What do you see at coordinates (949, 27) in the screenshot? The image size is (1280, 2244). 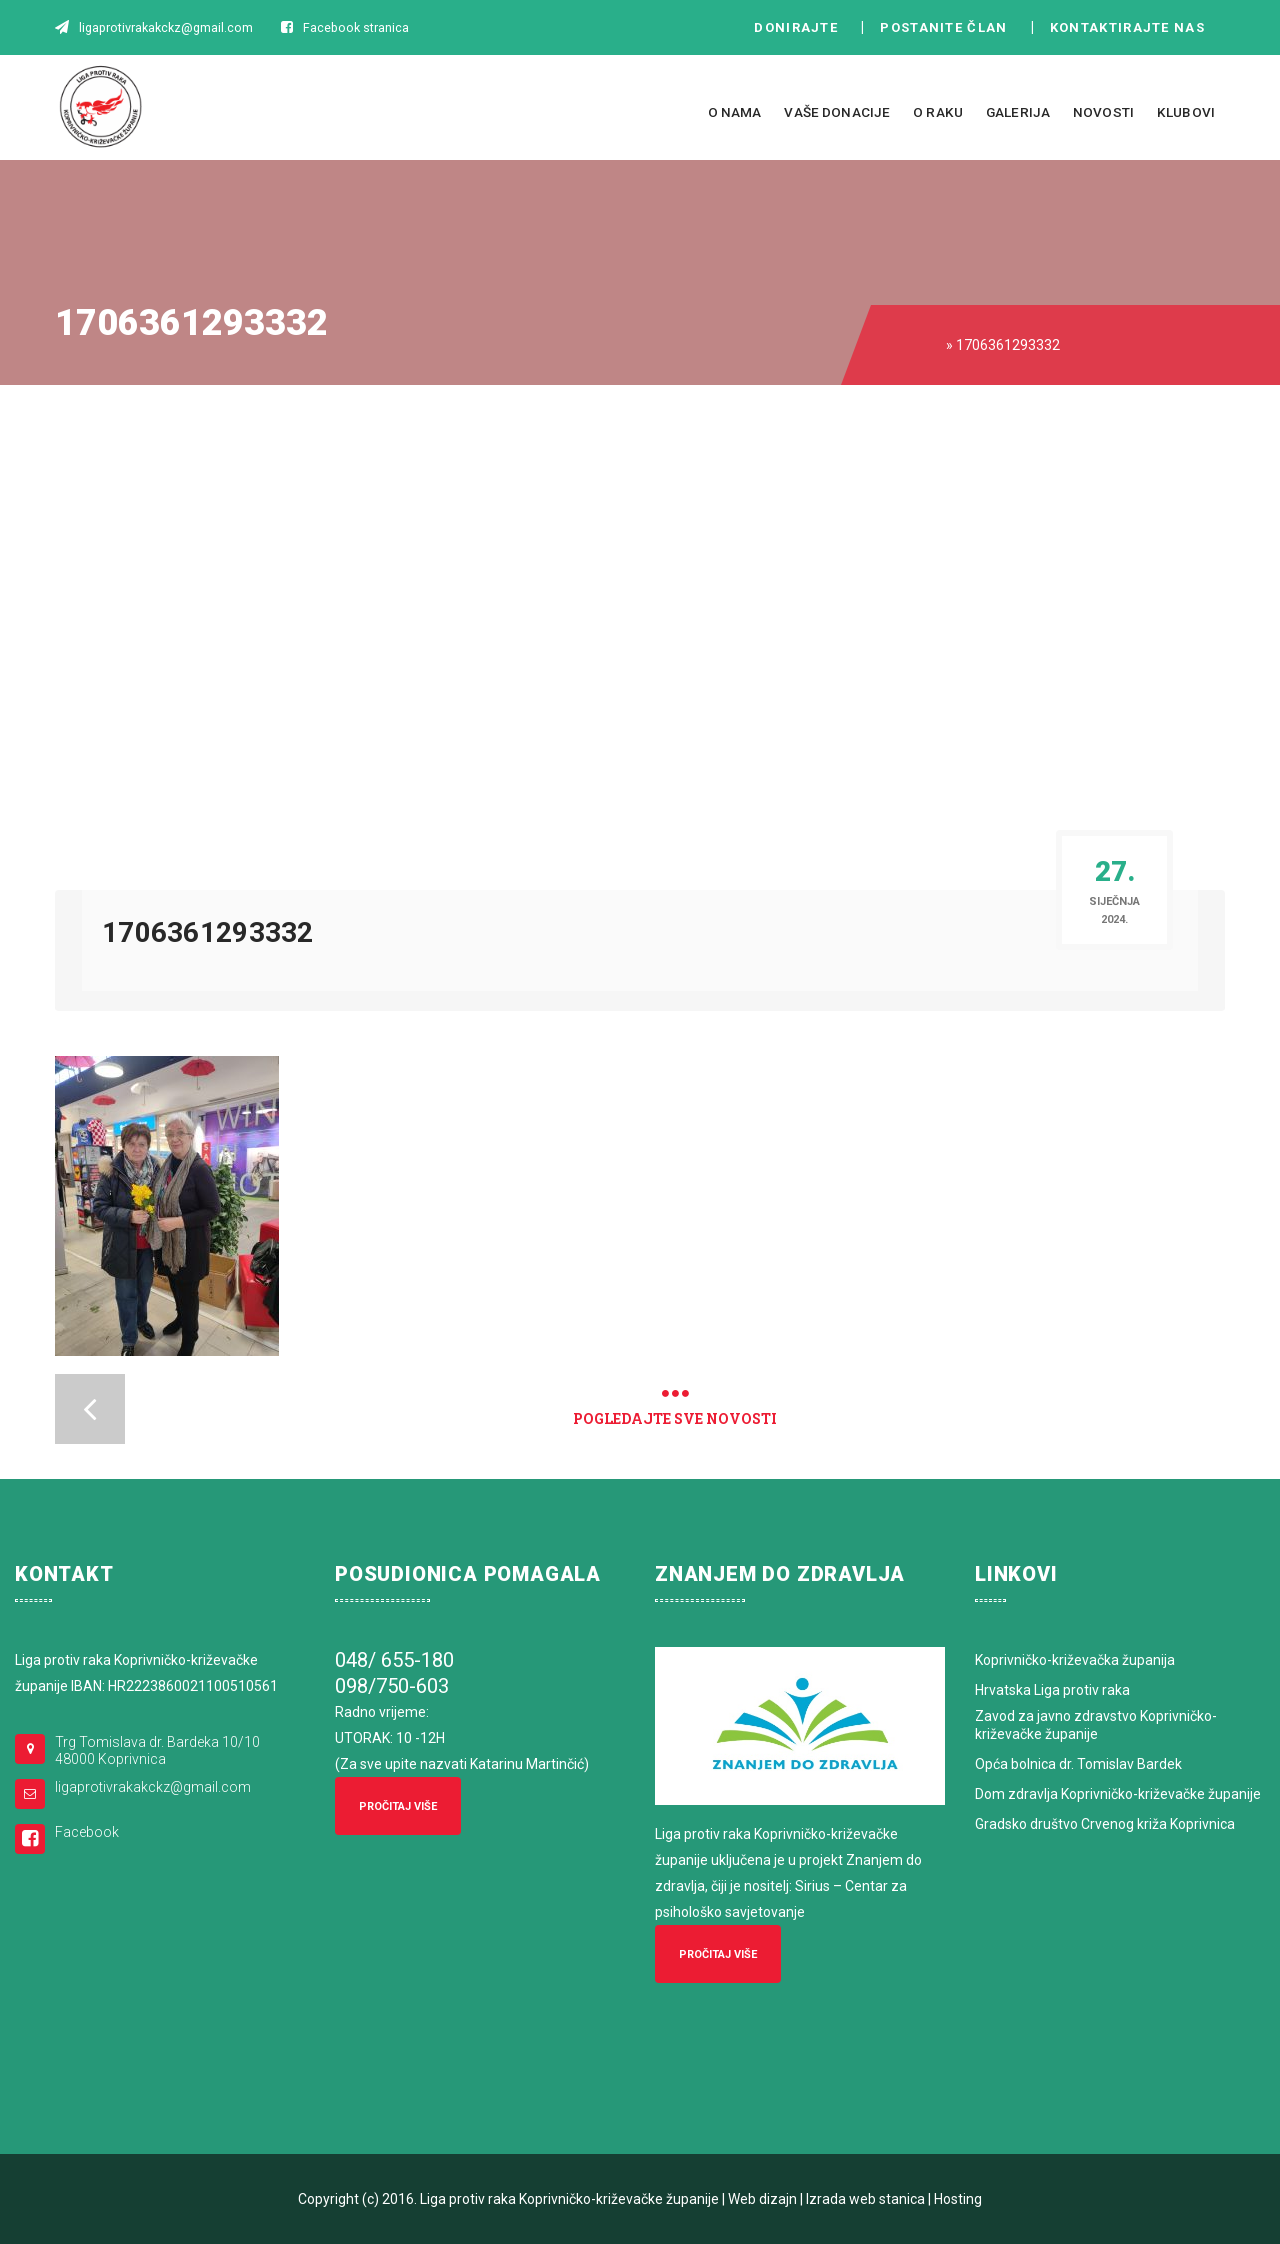 I see `Postanite član` at bounding box center [949, 27].